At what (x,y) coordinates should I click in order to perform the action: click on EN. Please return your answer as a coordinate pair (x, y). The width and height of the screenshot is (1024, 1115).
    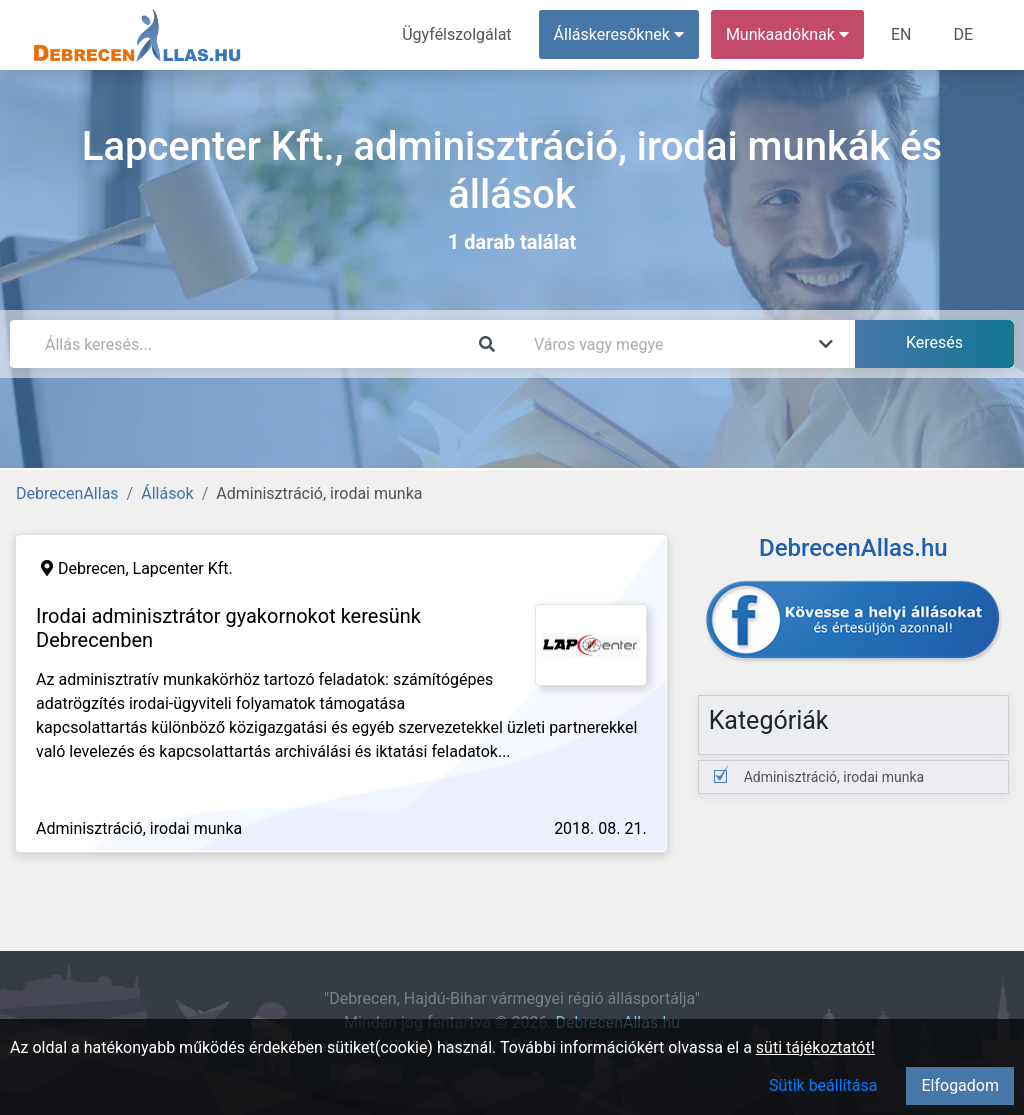
    Looking at the image, I should click on (901, 34).